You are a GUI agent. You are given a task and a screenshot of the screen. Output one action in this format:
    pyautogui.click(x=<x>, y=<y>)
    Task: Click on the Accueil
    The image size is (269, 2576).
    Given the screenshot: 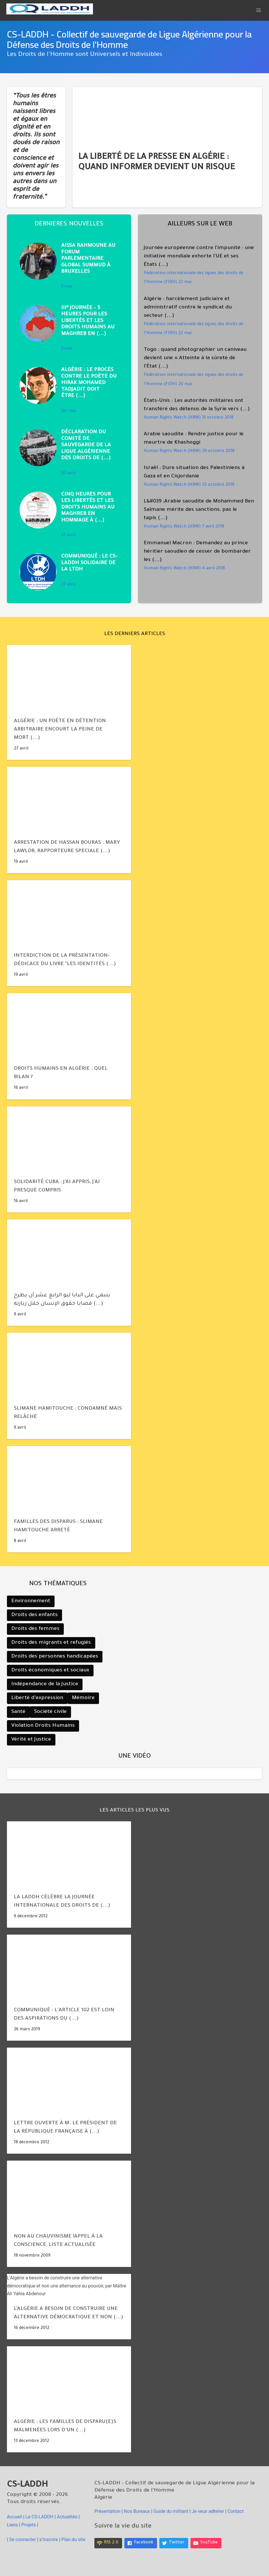 What is the action you would take?
    pyautogui.click(x=15, y=2516)
    